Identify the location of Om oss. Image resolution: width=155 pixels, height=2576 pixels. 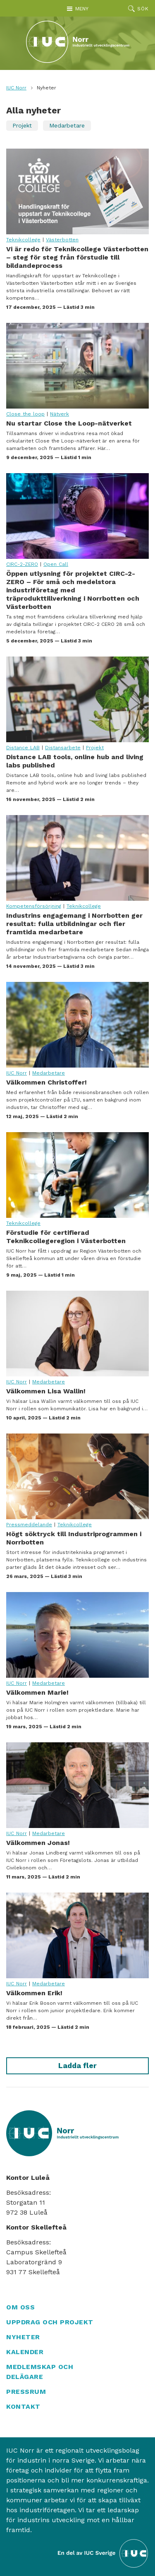
(20, 2307).